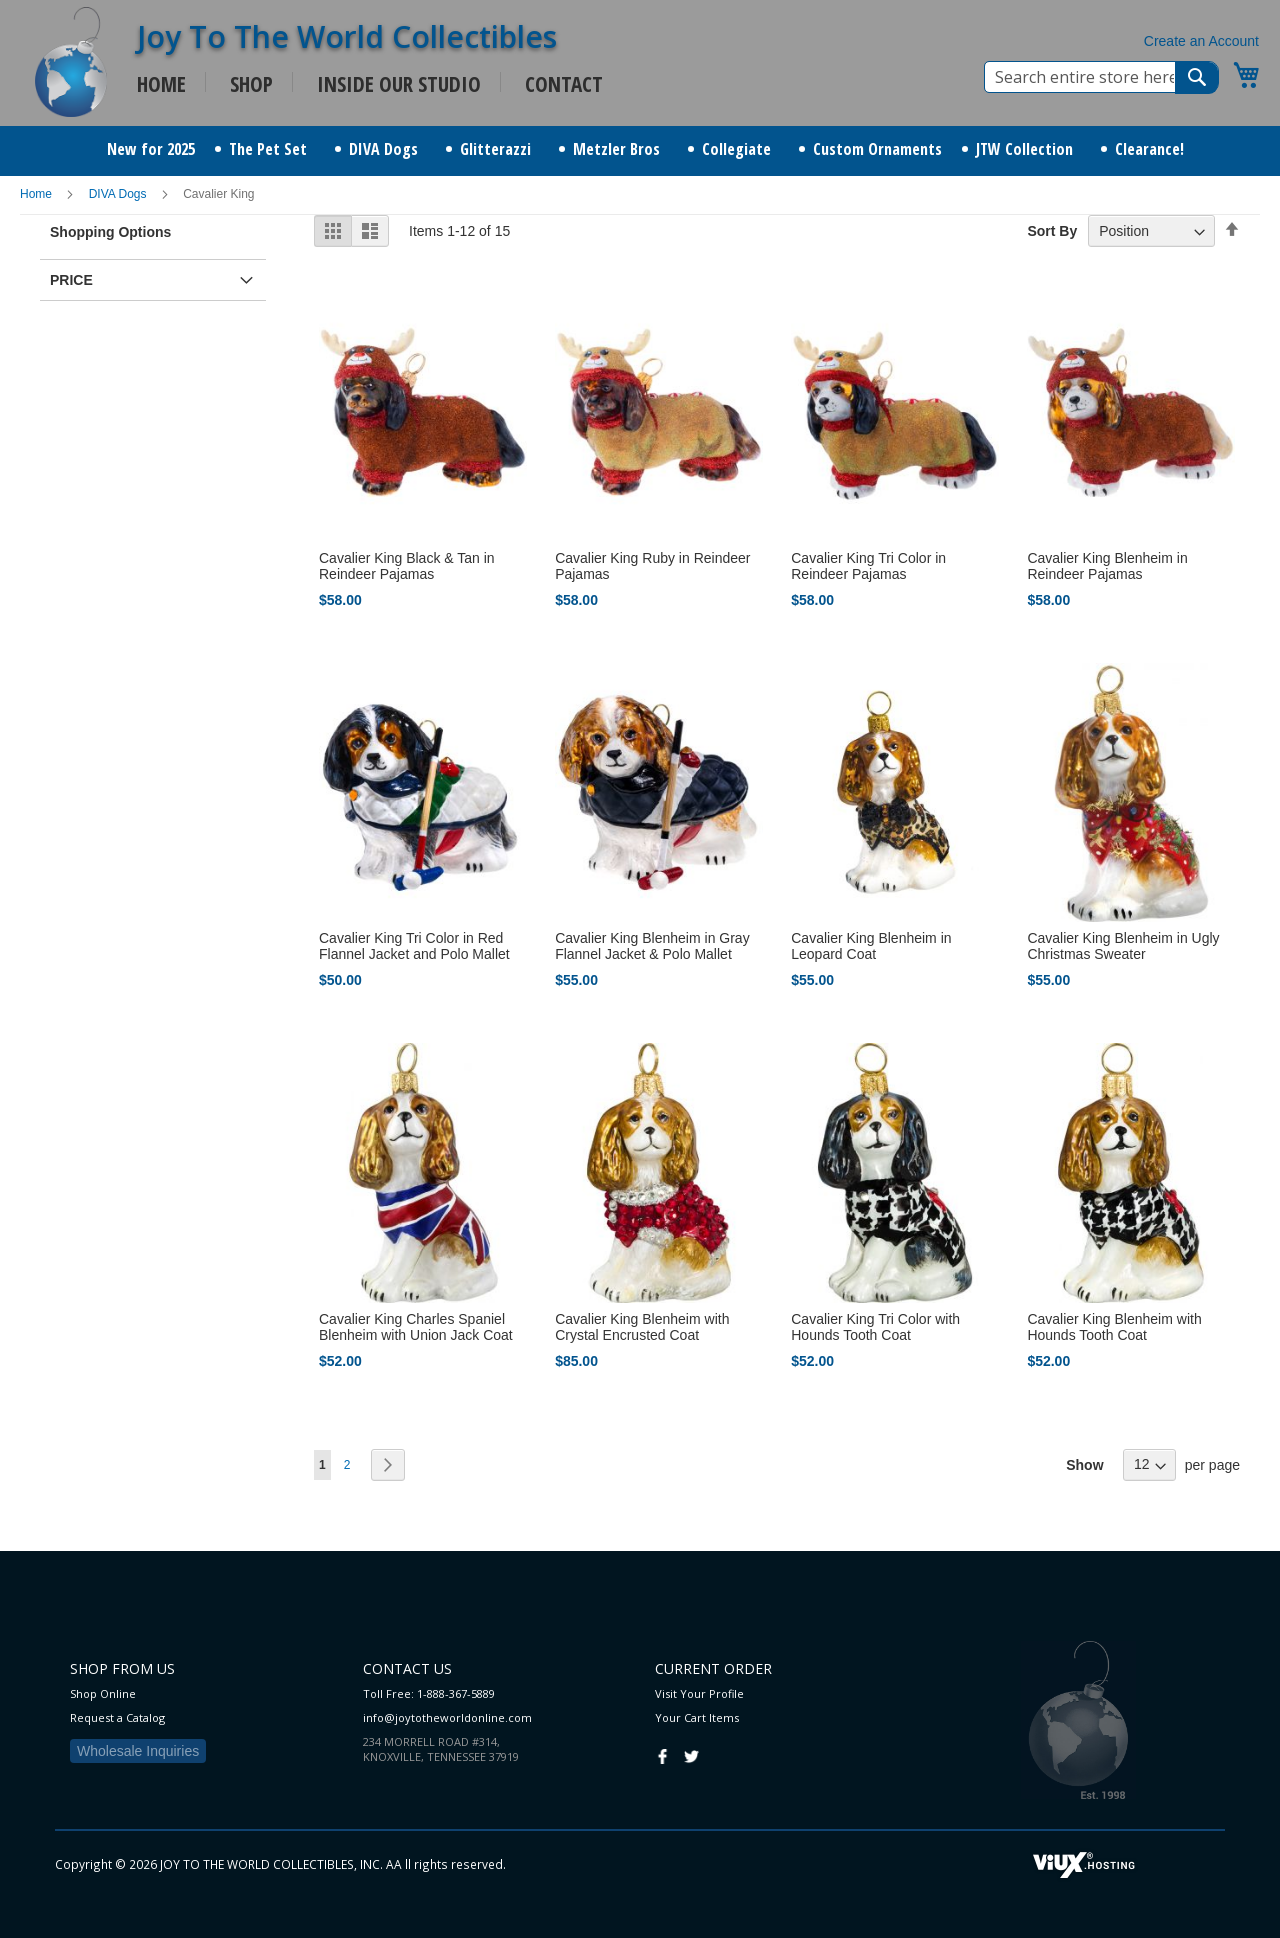  I want to click on info@joytotheworldonline.com, so click(447, 1717).